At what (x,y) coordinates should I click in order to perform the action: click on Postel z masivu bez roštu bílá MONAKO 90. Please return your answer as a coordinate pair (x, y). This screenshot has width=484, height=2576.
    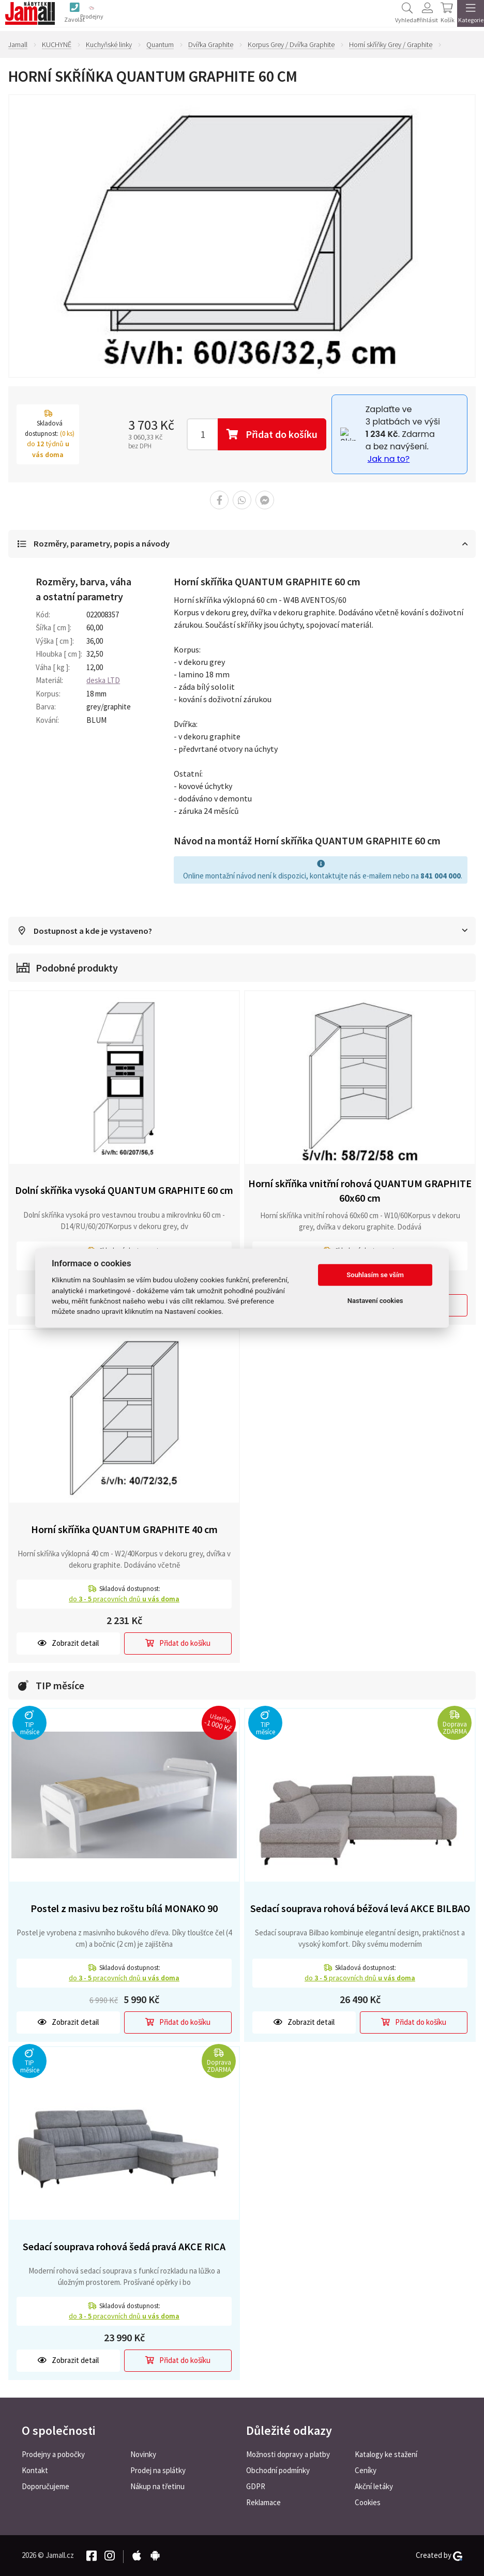
    Looking at the image, I should click on (124, 1908).